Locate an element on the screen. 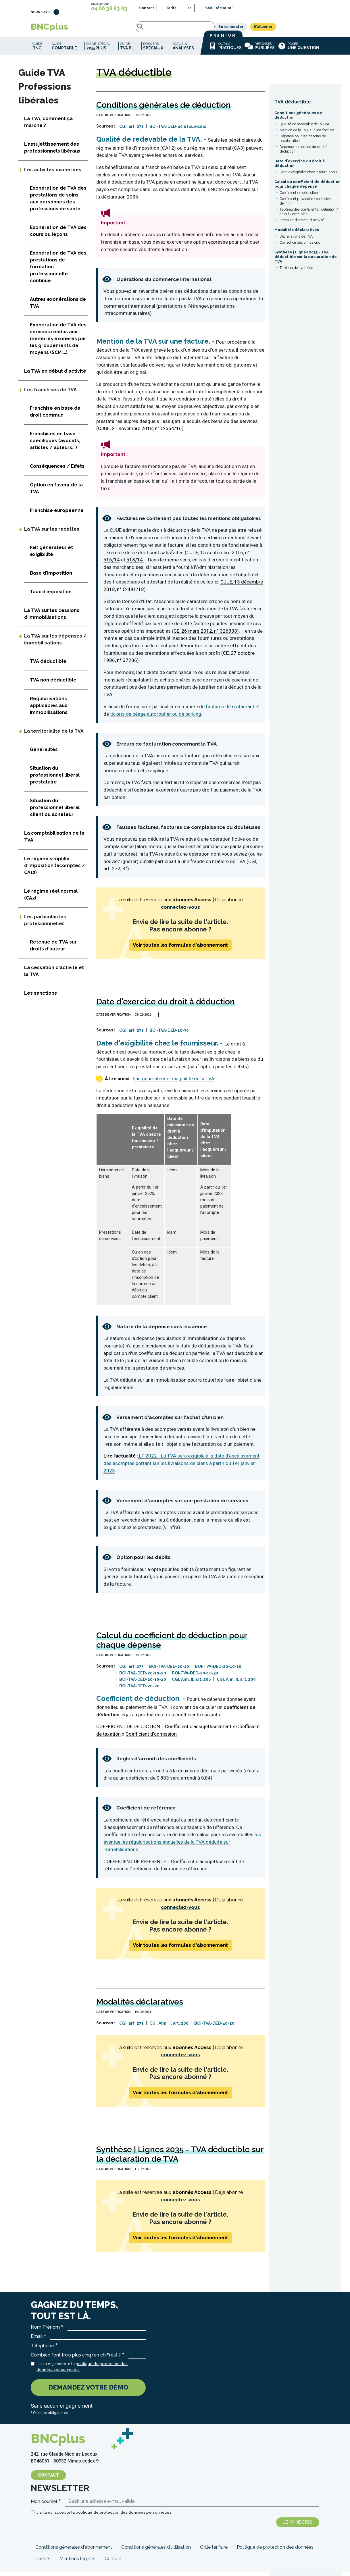 The width and height of the screenshot is (350, 2576). Tarifs is located at coordinates (171, 8).